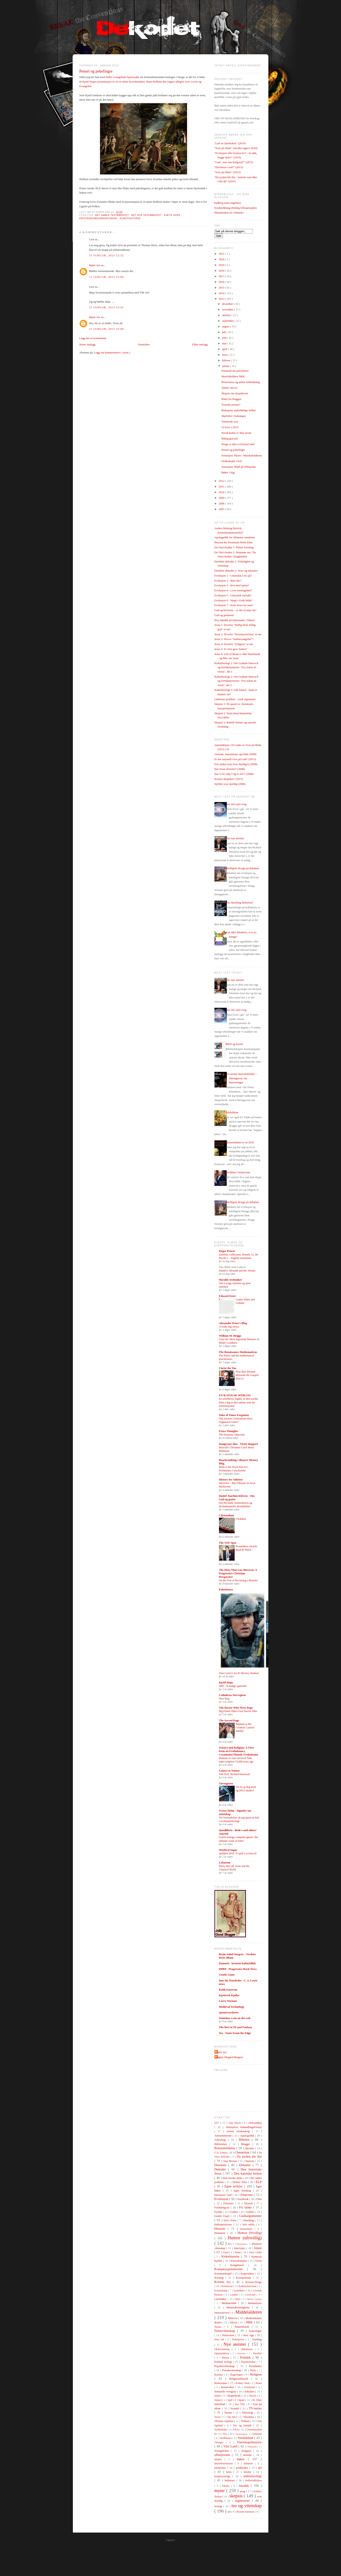 This screenshot has height=2576, width=341. I want to click on Chrisendom, so click(226, 1515).